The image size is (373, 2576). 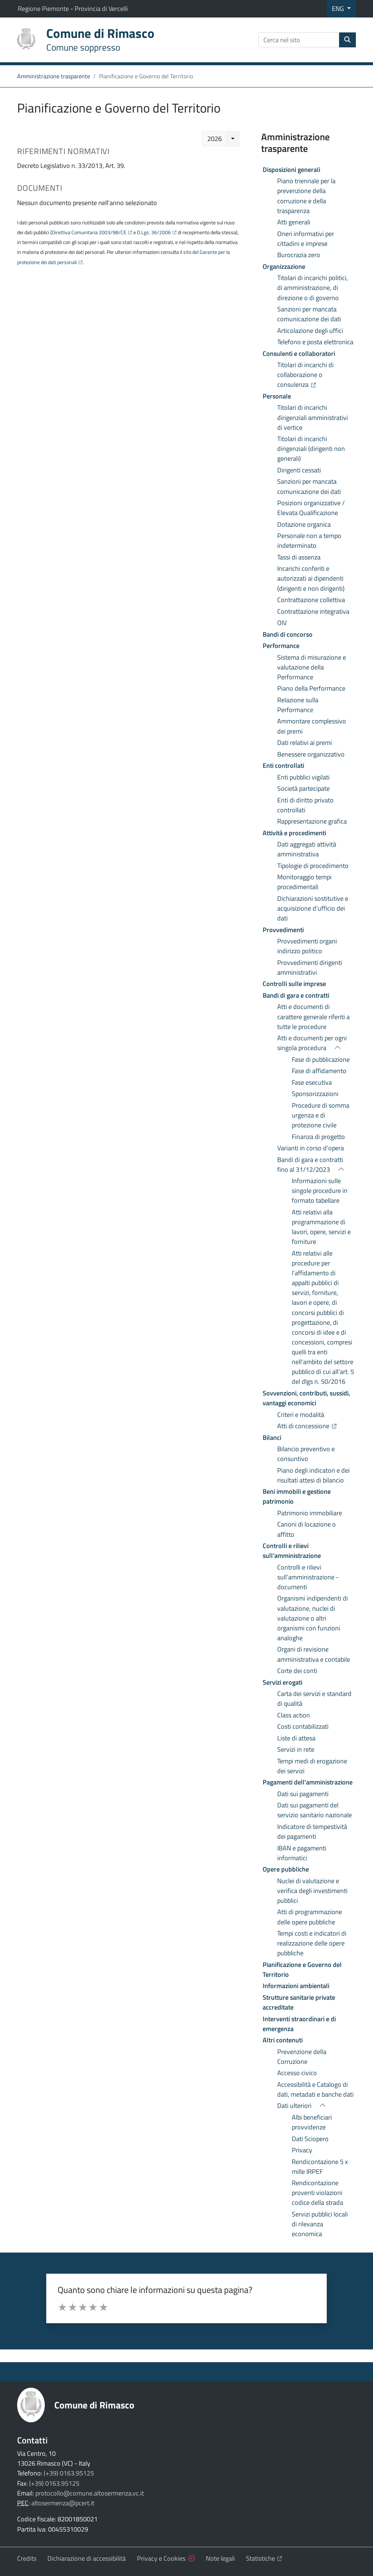 I want to click on Bandi di concorso, so click(x=288, y=634).